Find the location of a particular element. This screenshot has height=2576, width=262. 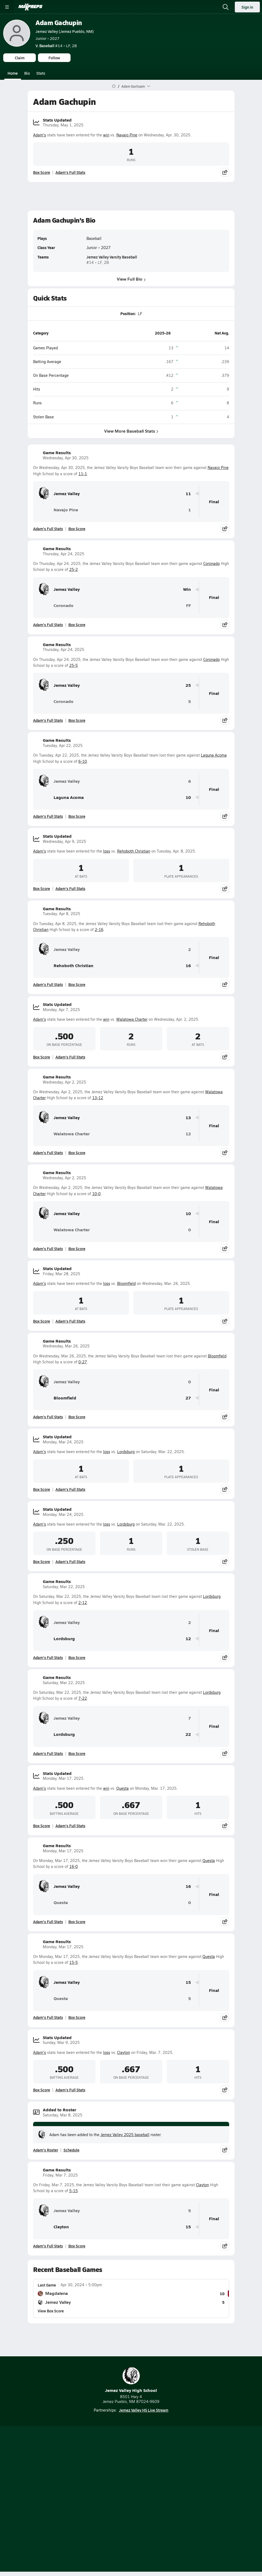

25-2 is located at coordinates (73, 569).